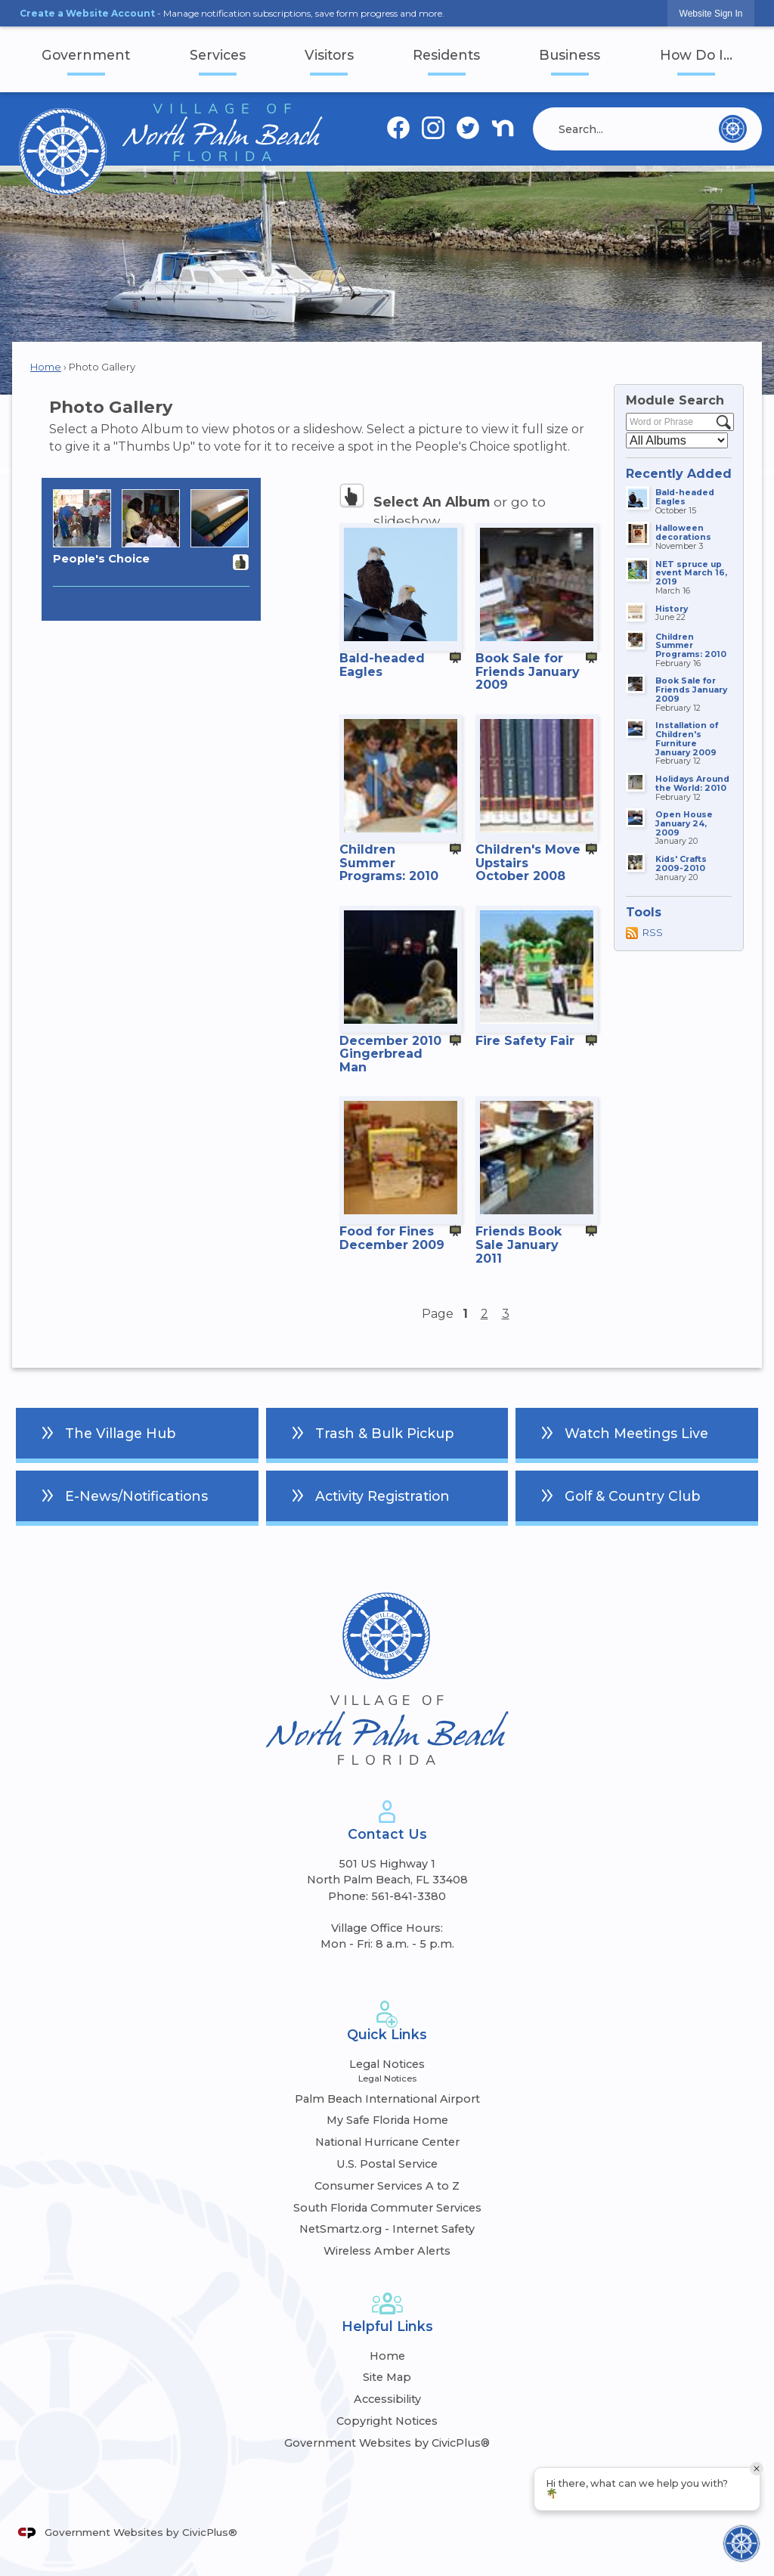  Describe the element at coordinates (387, 2326) in the screenshot. I see `Helpful Links` at that location.